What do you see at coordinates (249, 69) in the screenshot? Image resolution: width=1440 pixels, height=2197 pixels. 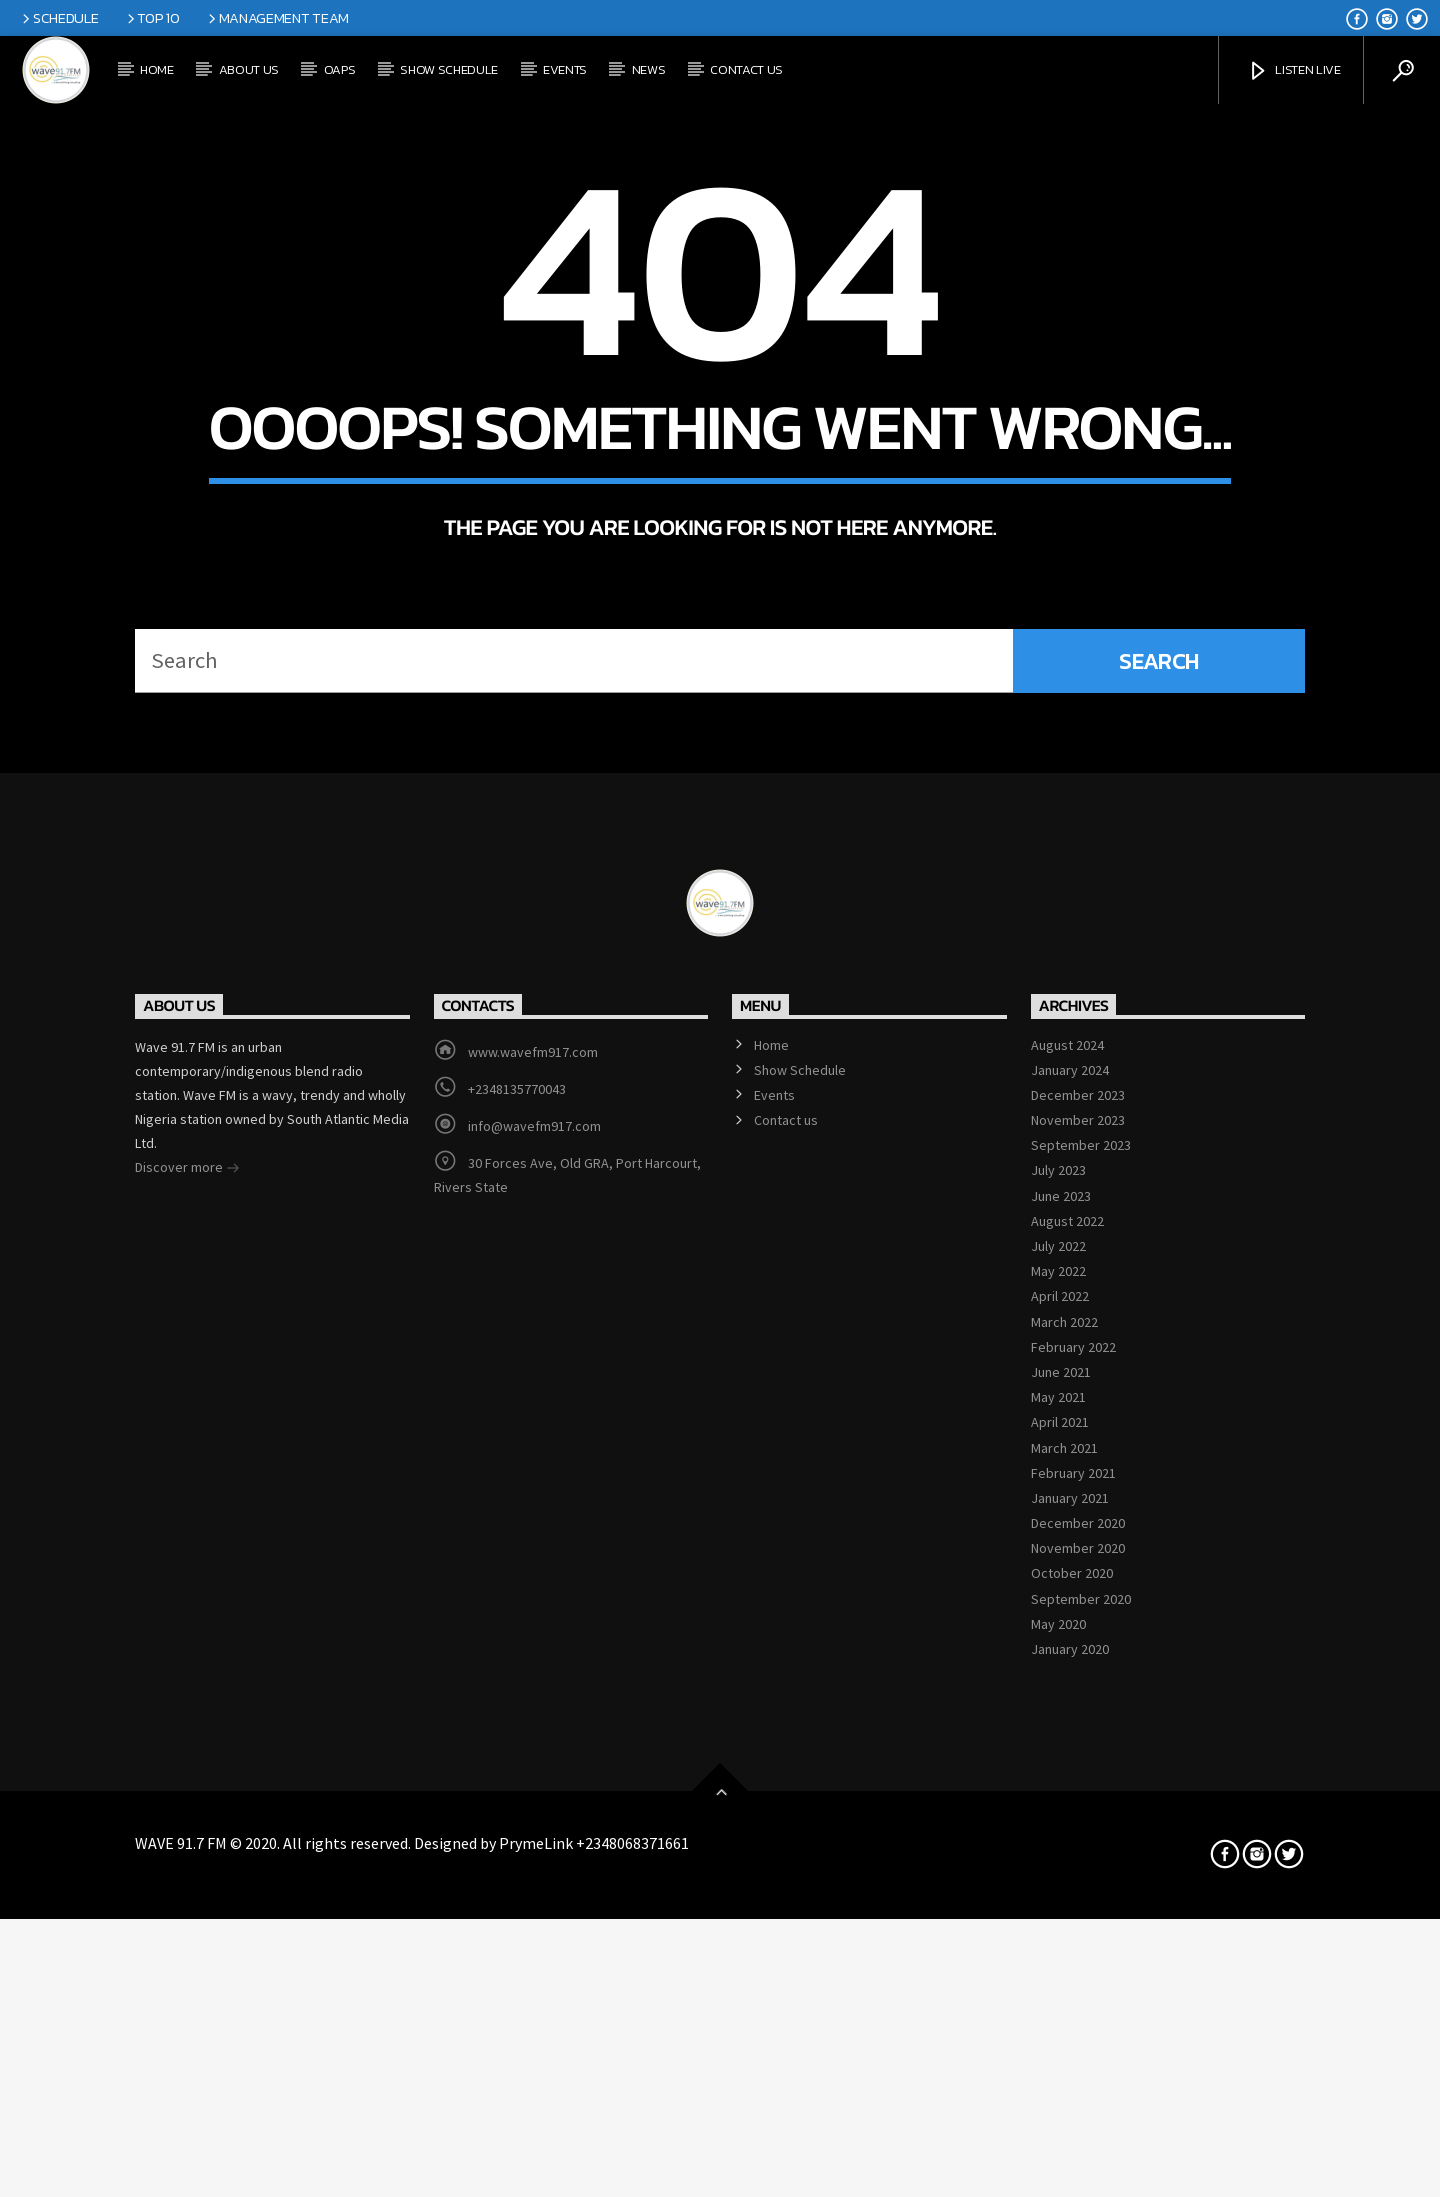 I see `About Us` at bounding box center [249, 69].